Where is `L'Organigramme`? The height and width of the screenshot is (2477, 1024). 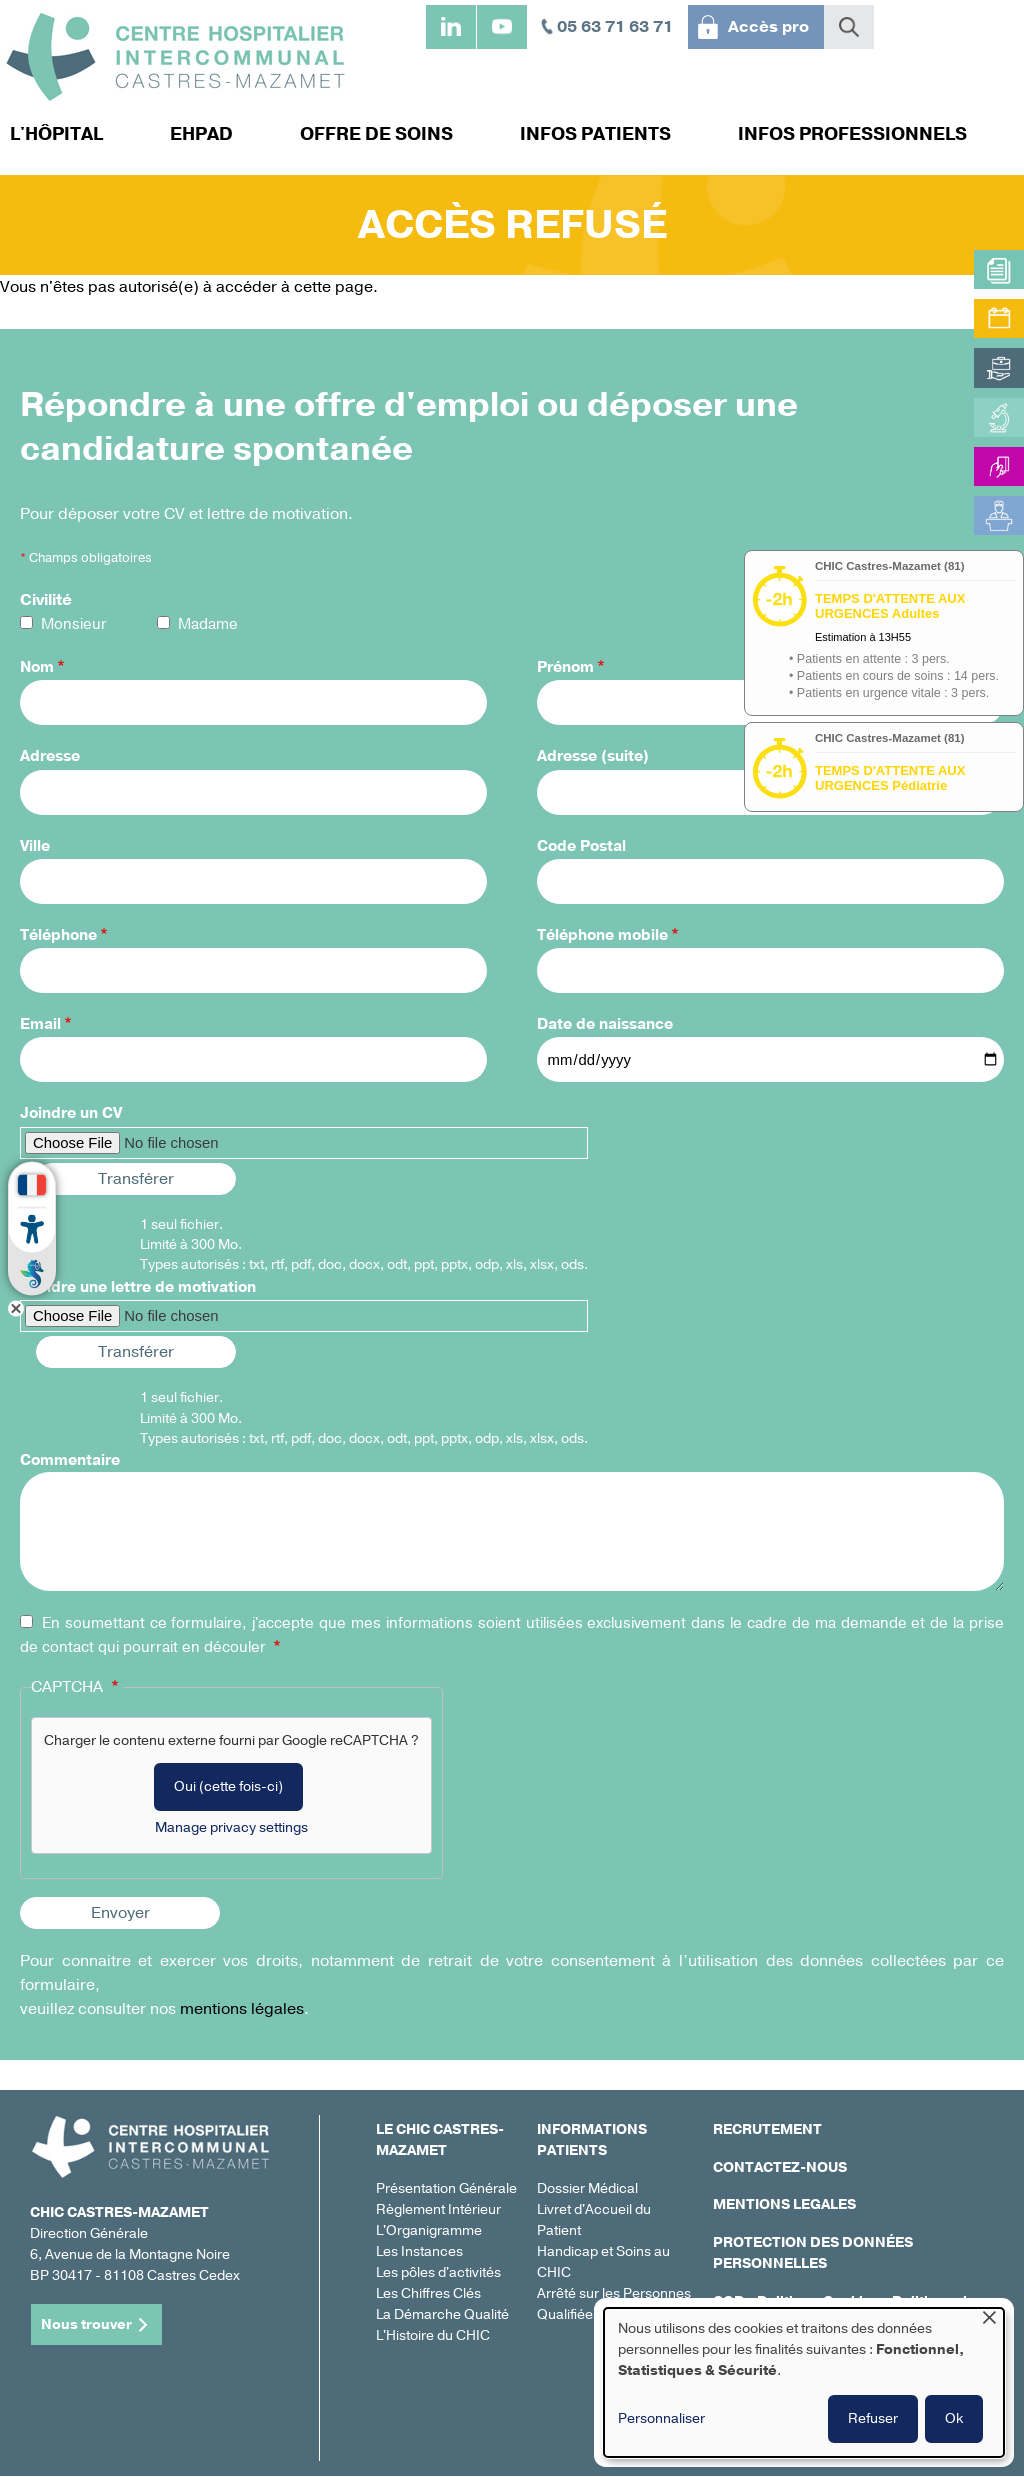 L'Organigramme is located at coordinates (429, 2230).